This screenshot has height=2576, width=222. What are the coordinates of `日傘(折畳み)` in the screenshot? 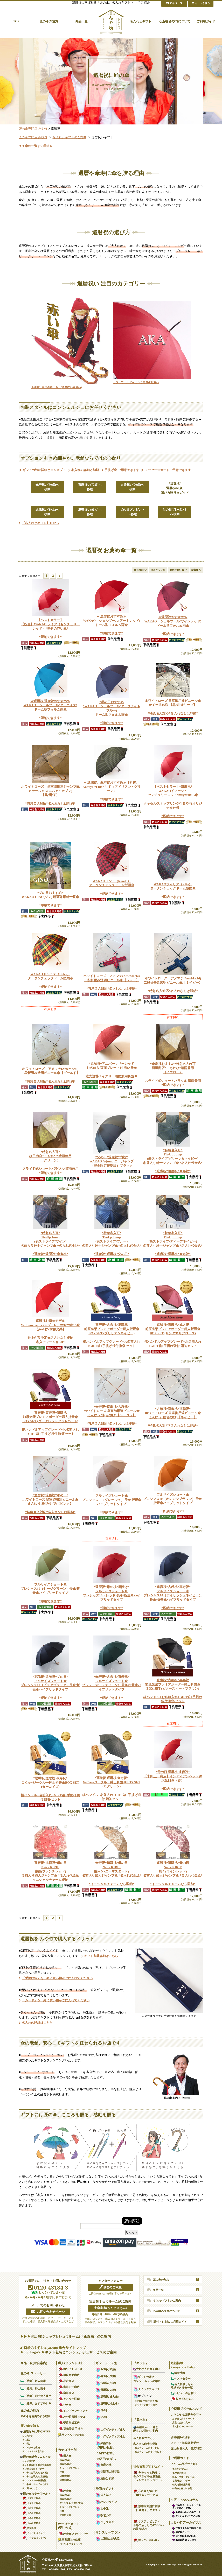 It's located at (66, 2480).